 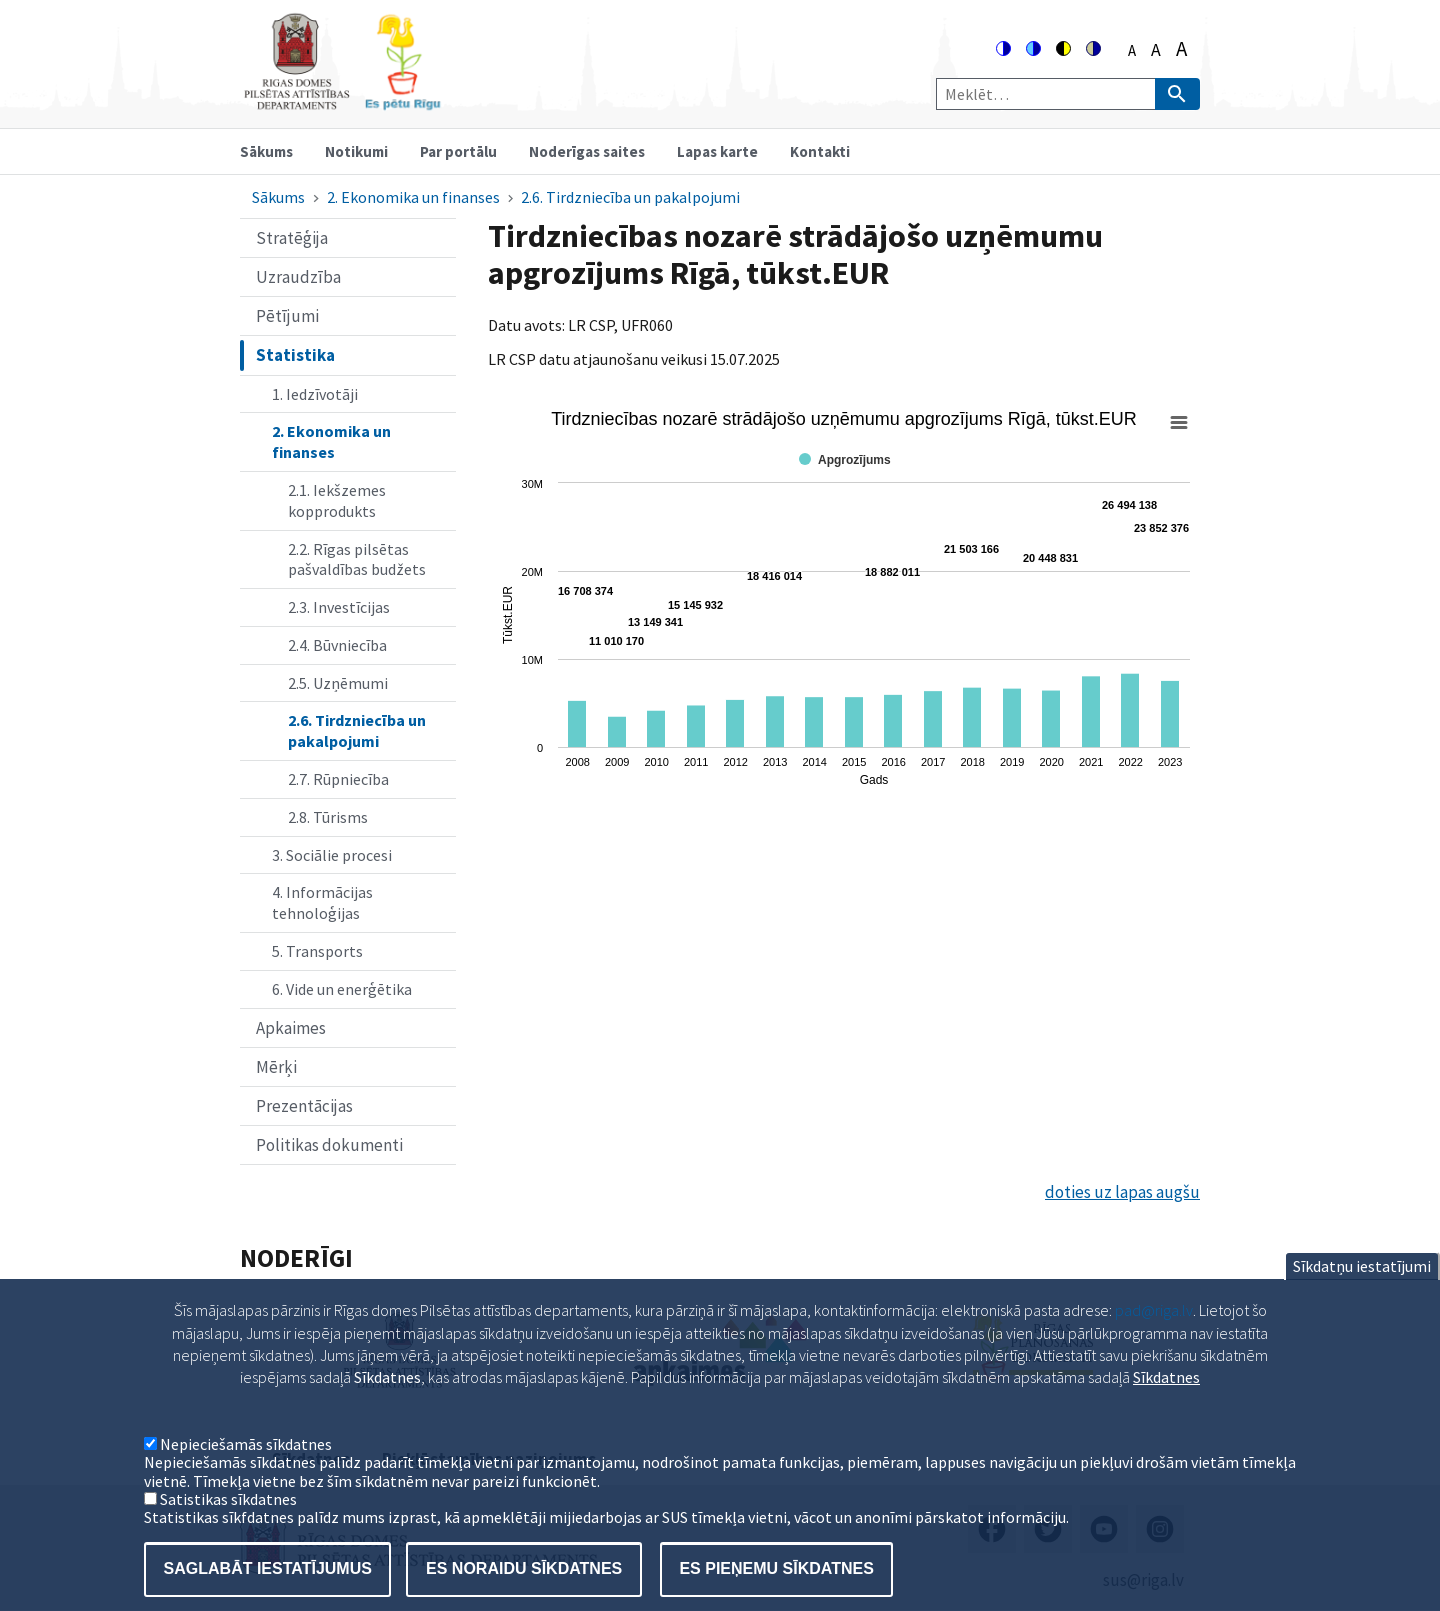 What do you see at coordinates (292, 238) in the screenshot?
I see `Stratēģija` at bounding box center [292, 238].